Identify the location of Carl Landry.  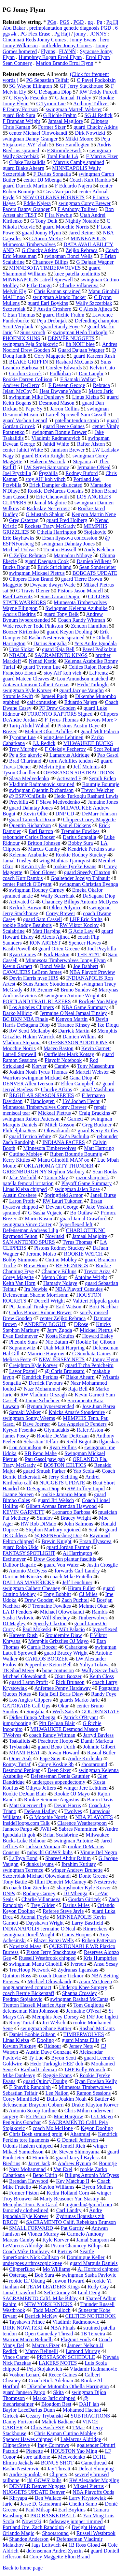
(69, 2210).